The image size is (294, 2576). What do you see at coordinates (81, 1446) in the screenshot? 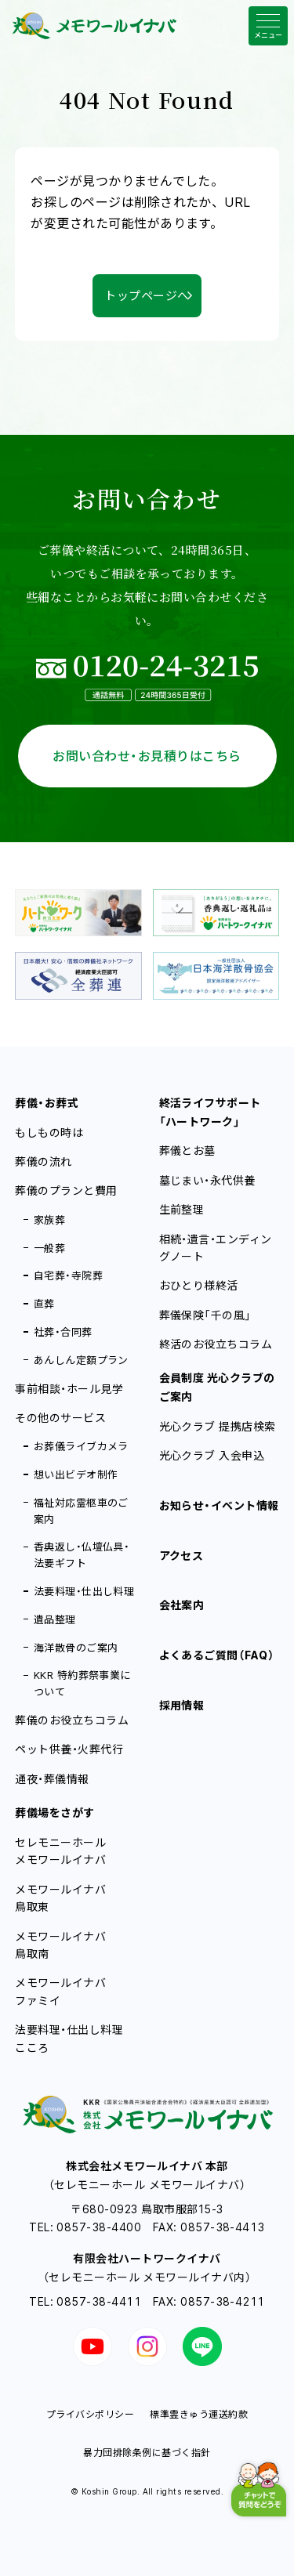
I see `お葬儀ライブカメラ` at bounding box center [81, 1446].